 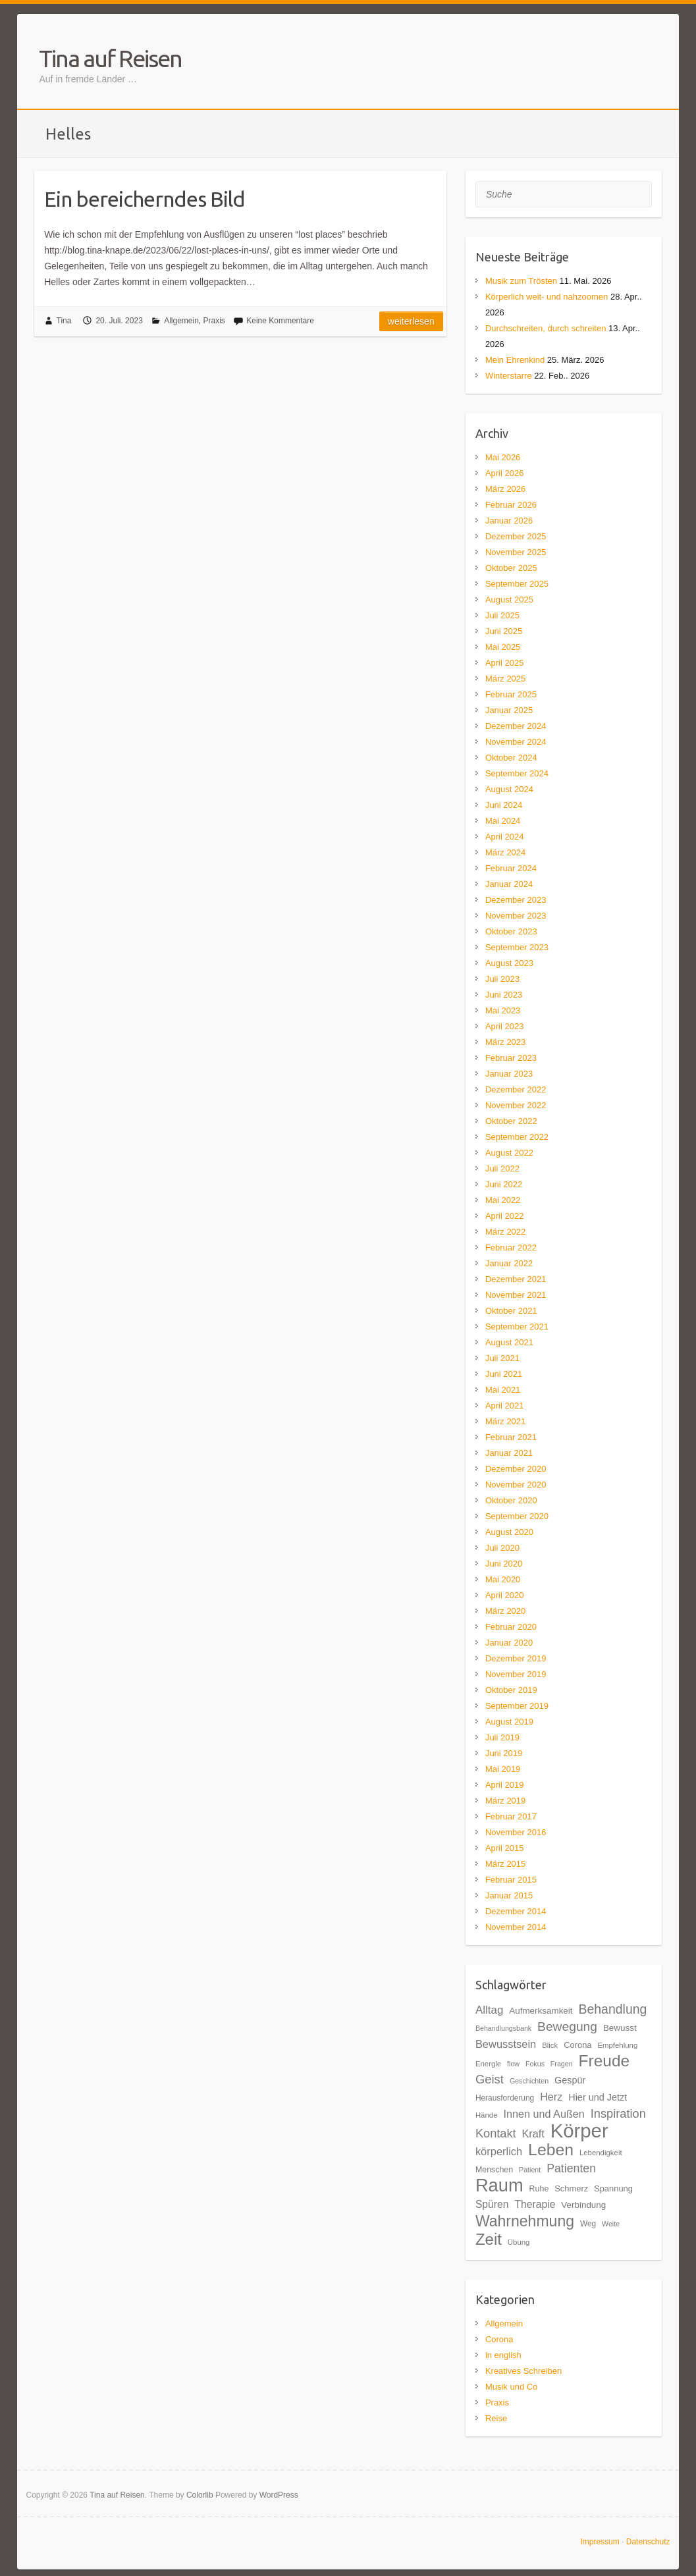 What do you see at coordinates (505, 679) in the screenshot?
I see `März 2025` at bounding box center [505, 679].